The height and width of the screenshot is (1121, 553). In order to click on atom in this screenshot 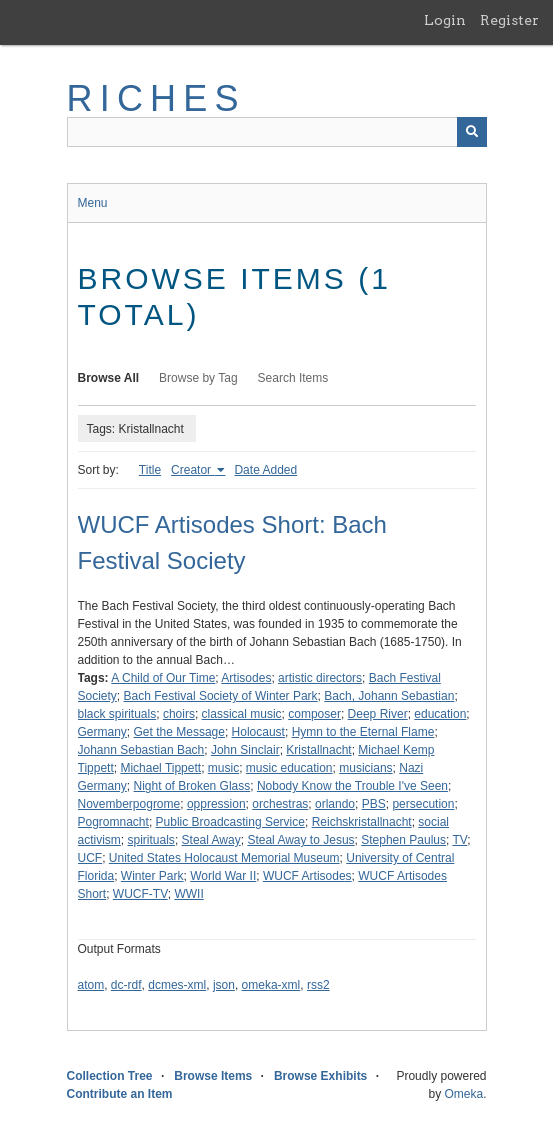, I will do `click(91, 985)`.